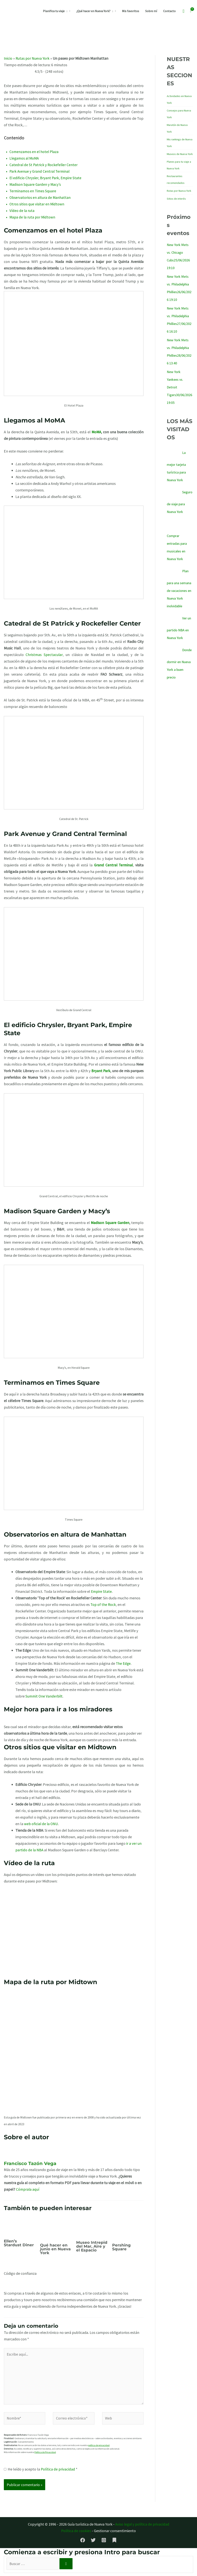  Describe the element at coordinates (114, 2543) in the screenshot. I see `[Substack]` at that location.